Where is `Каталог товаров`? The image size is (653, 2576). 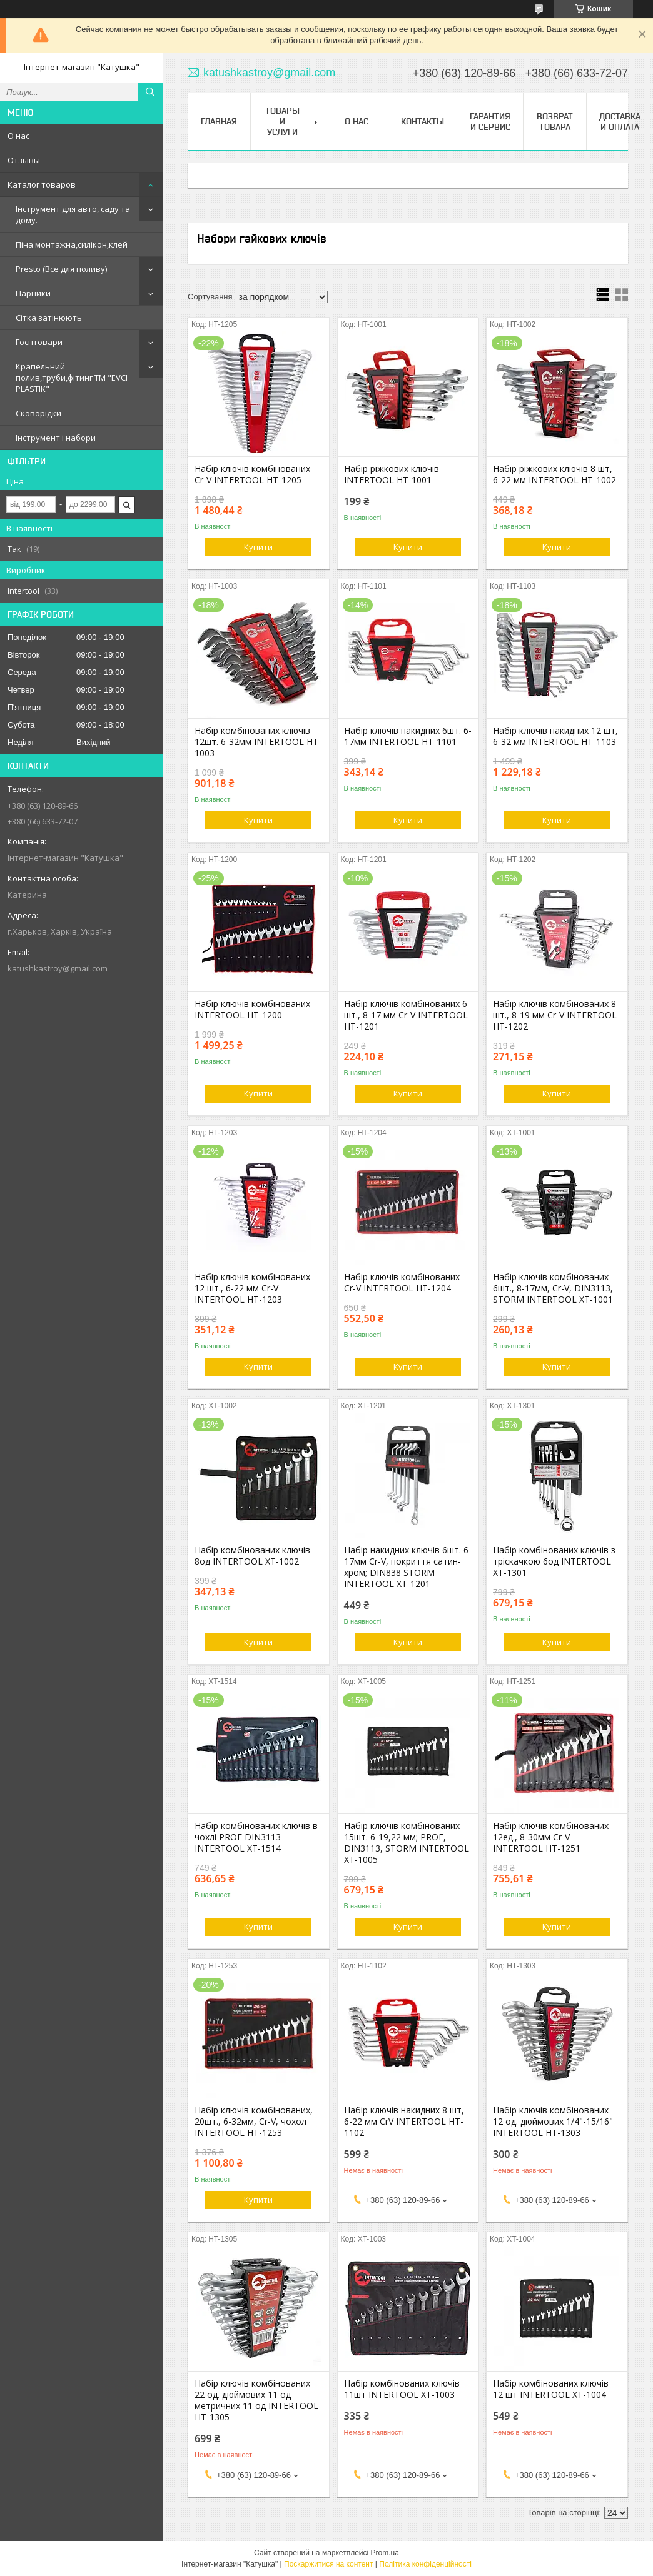
Каталог товаров is located at coordinates (42, 184).